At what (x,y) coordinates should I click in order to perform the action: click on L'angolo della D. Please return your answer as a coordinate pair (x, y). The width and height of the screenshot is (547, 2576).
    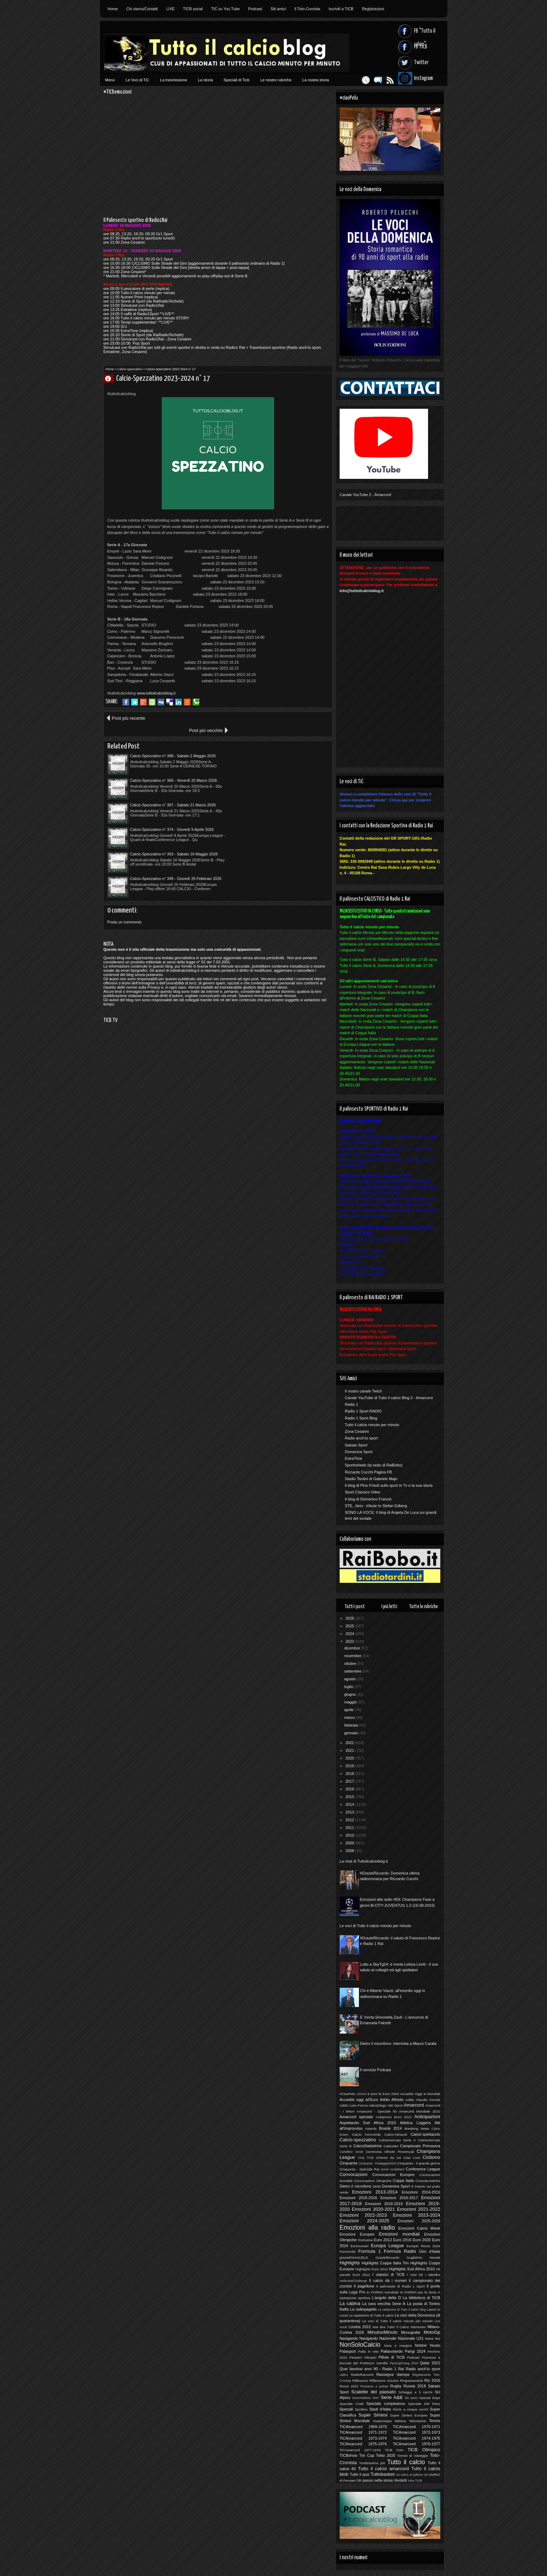
    Looking at the image, I should click on (386, 2298).